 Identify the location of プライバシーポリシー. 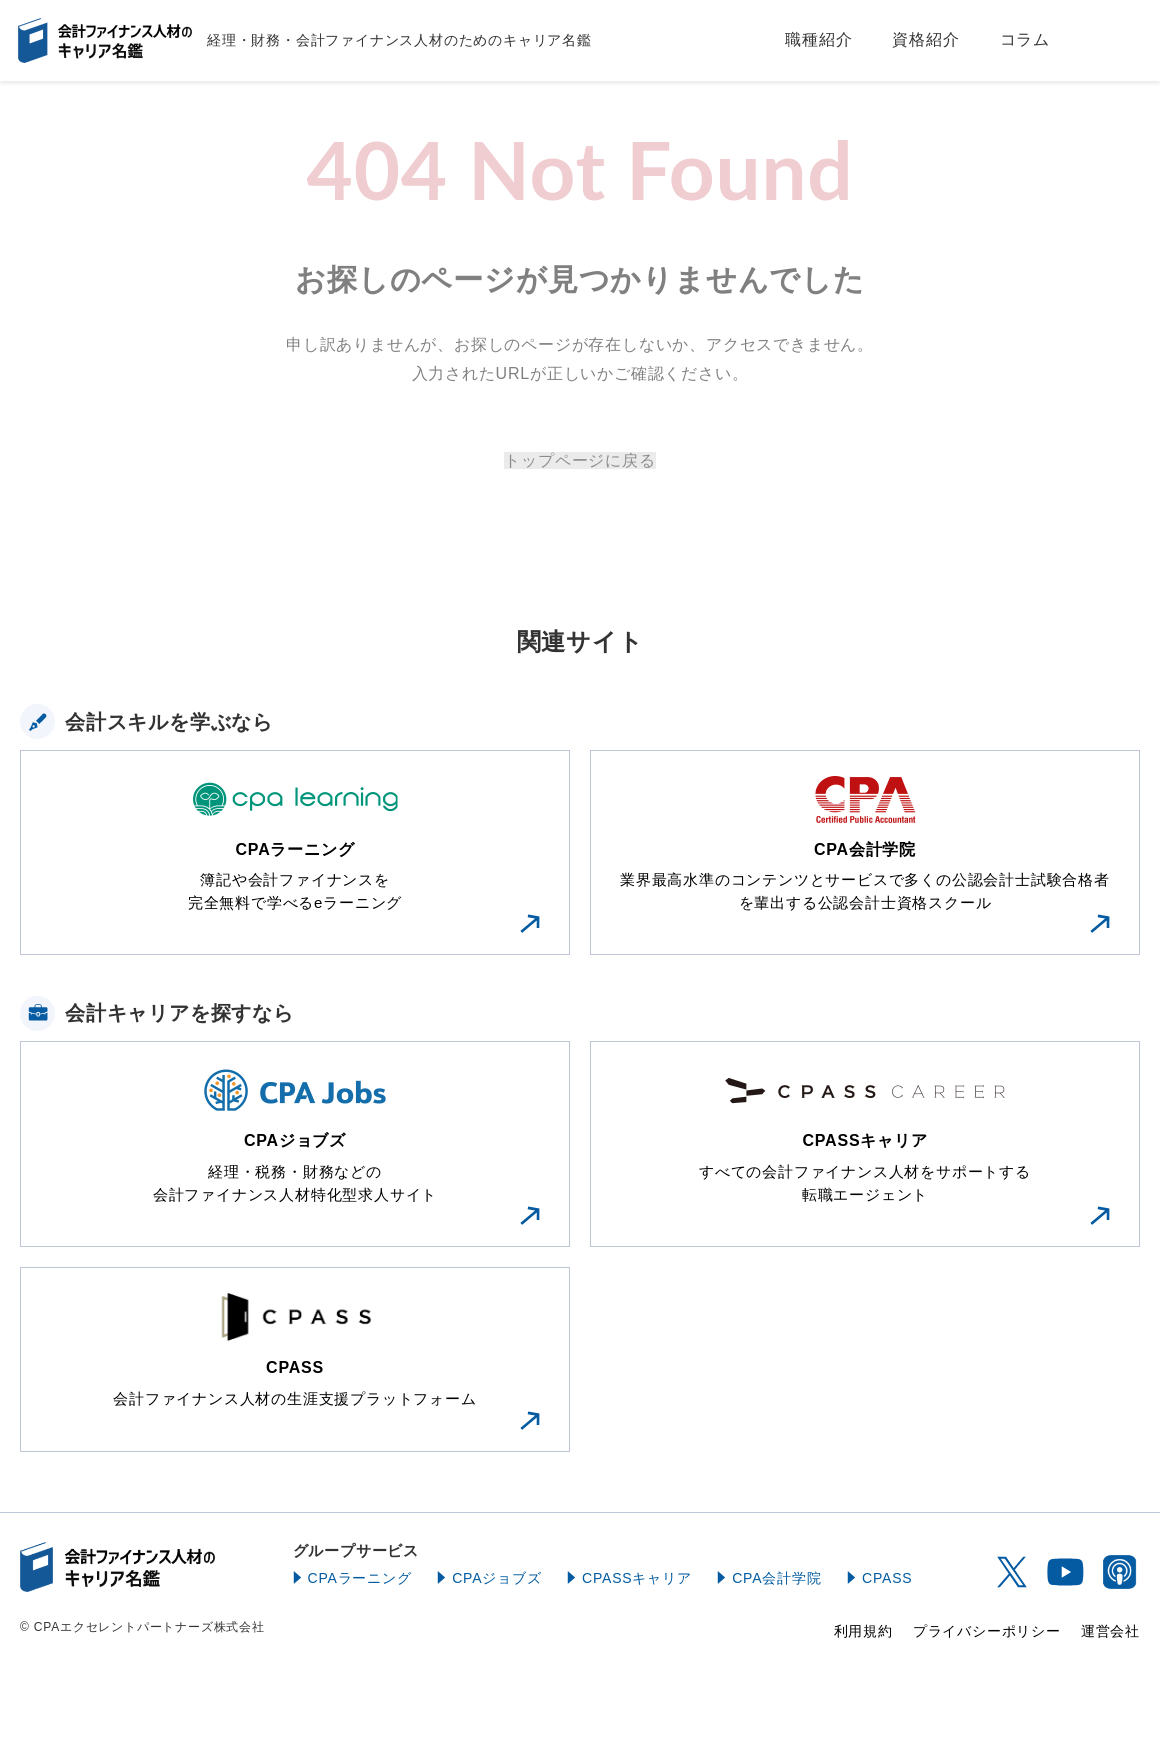
(987, 1631).